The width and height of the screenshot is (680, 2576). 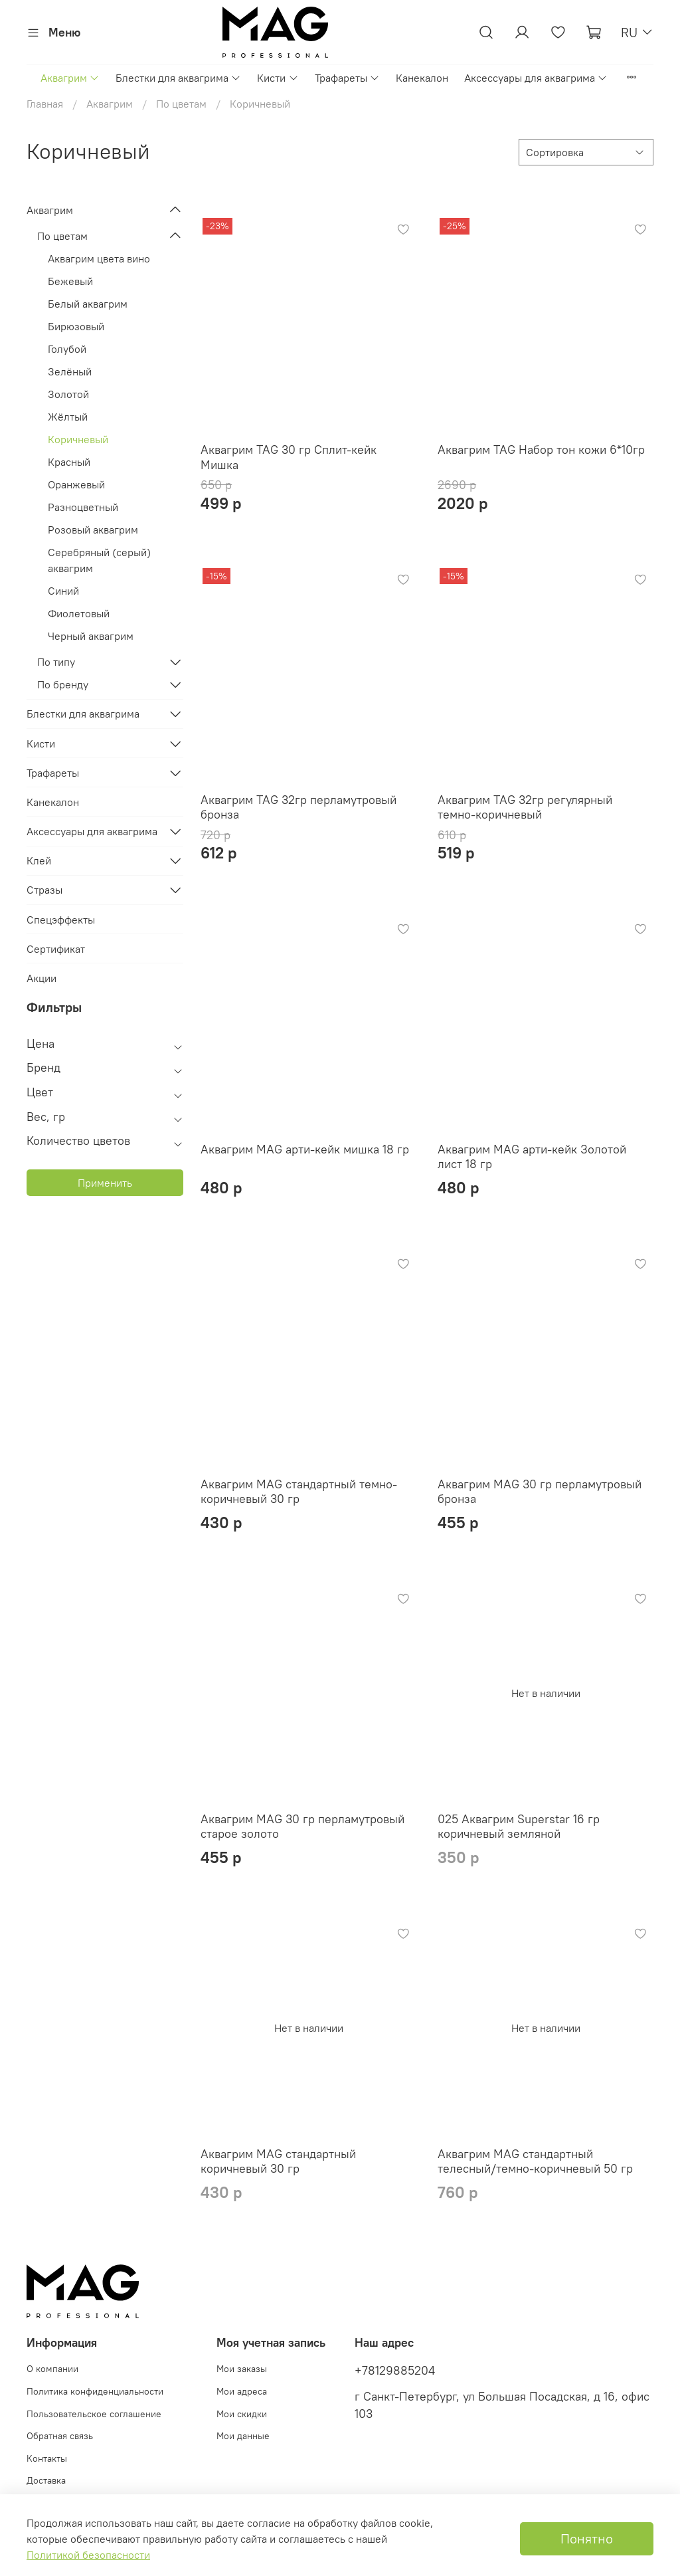 I want to click on Аквагрим TAG 30 гр Сплит-кейк Мишка, so click(x=289, y=457).